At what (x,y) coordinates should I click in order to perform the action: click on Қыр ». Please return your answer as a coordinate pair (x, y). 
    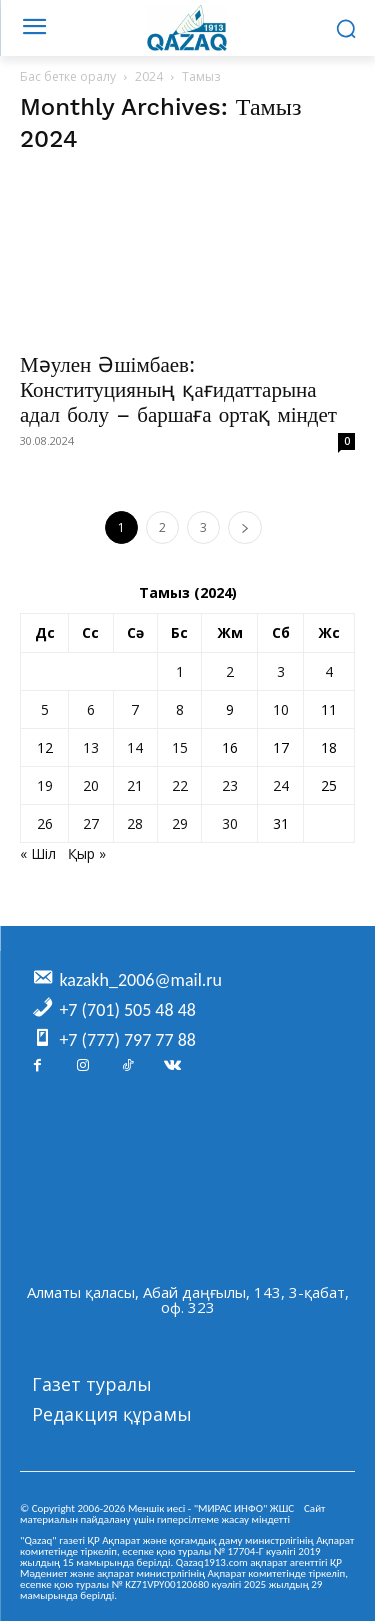
    Looking at the image, I should click on (87, 853).